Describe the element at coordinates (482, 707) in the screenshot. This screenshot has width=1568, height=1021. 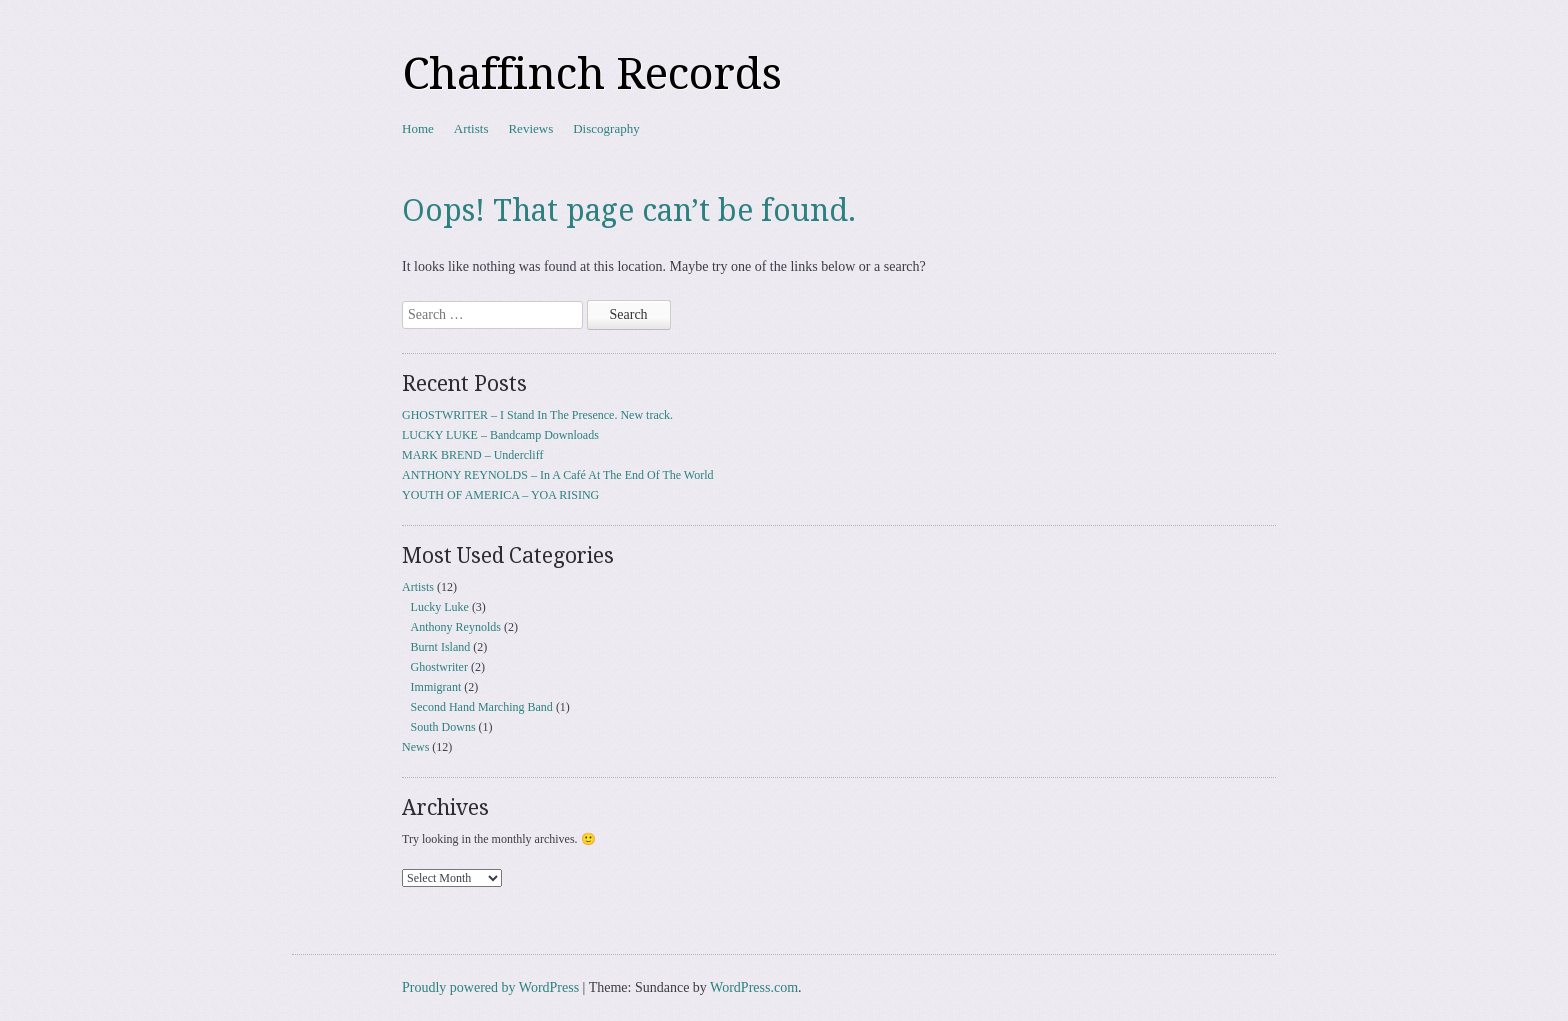
I see `Second Hand Marching Band` at that location.